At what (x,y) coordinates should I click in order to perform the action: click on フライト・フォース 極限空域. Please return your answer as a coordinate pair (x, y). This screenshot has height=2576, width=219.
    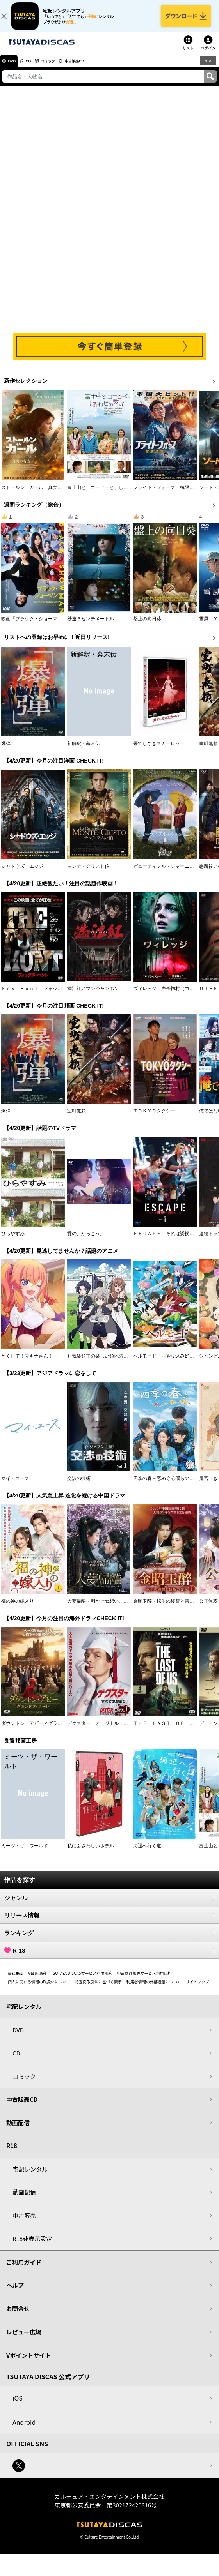
    Looking at the image, I should click on (166, 494).